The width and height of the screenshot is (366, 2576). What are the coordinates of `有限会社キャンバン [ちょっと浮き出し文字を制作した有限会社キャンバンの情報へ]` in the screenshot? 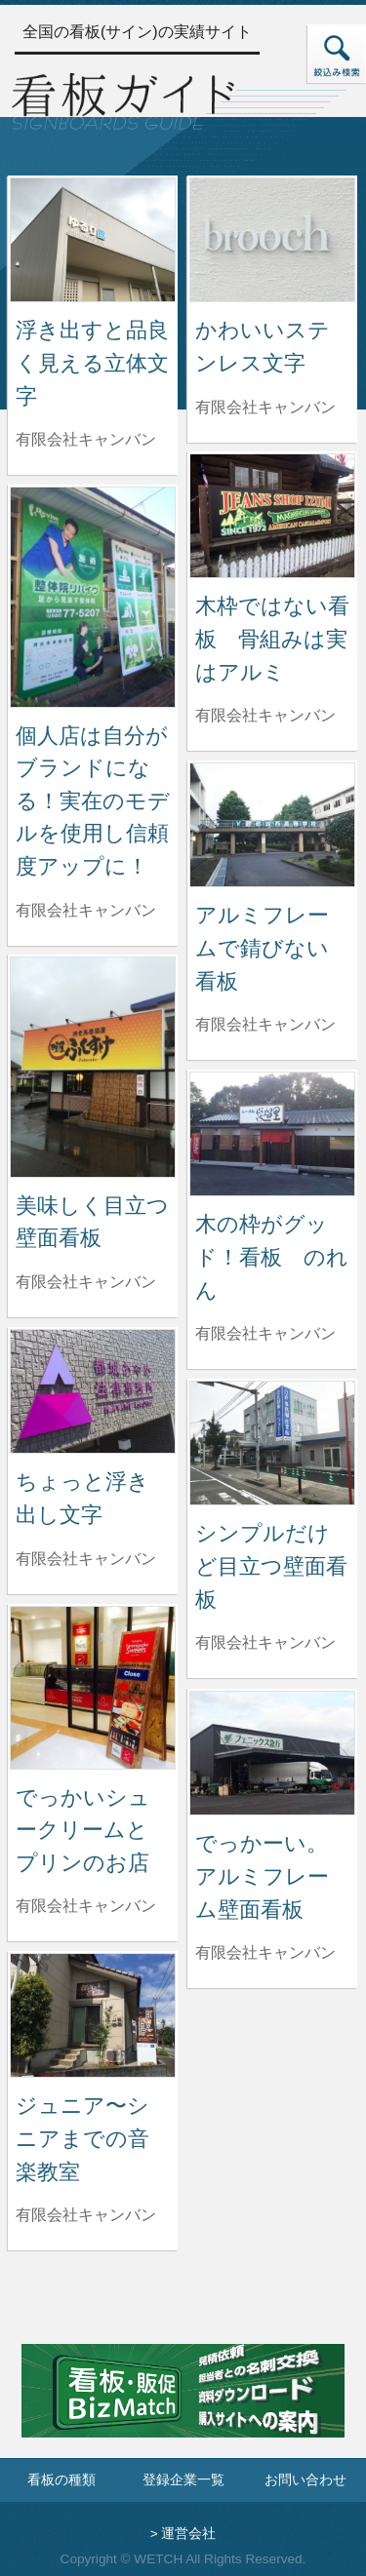 It's located at (86, 1558).